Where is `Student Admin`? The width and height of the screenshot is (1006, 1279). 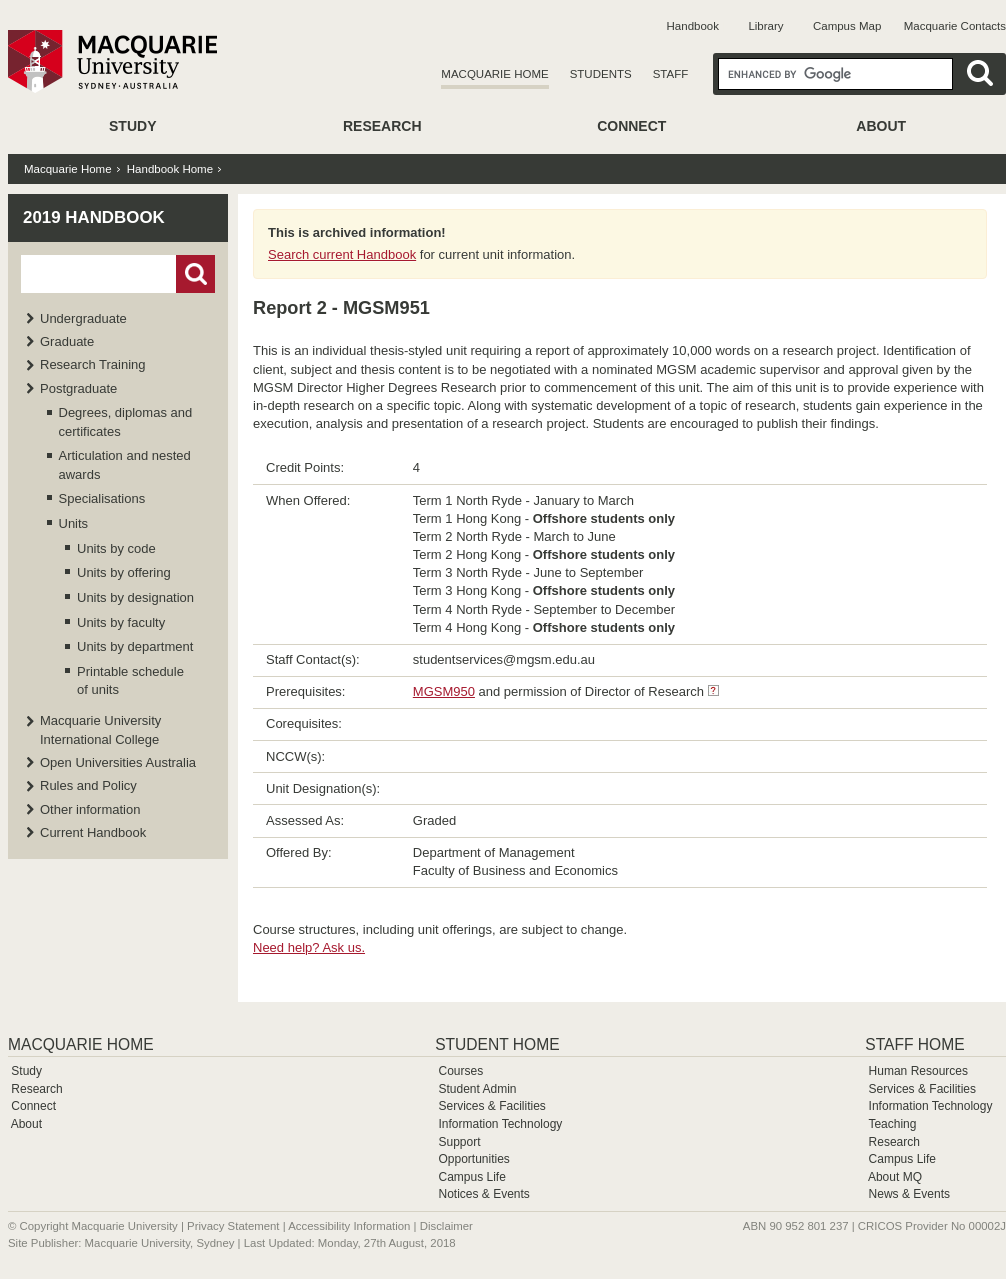
Student Admin is located at coordinates (477, 1089).